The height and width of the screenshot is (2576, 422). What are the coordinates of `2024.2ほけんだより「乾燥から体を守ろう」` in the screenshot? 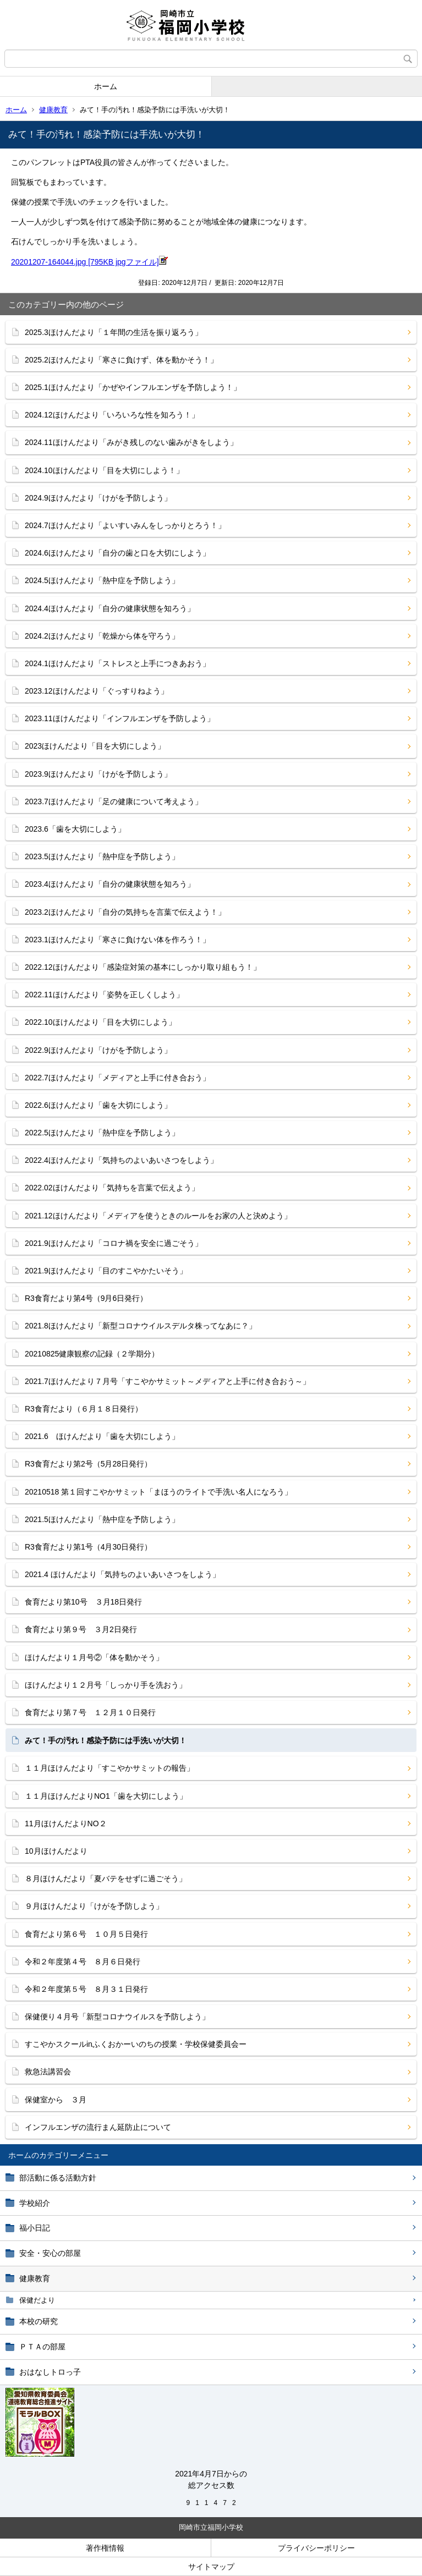 It's located at (102, 635).